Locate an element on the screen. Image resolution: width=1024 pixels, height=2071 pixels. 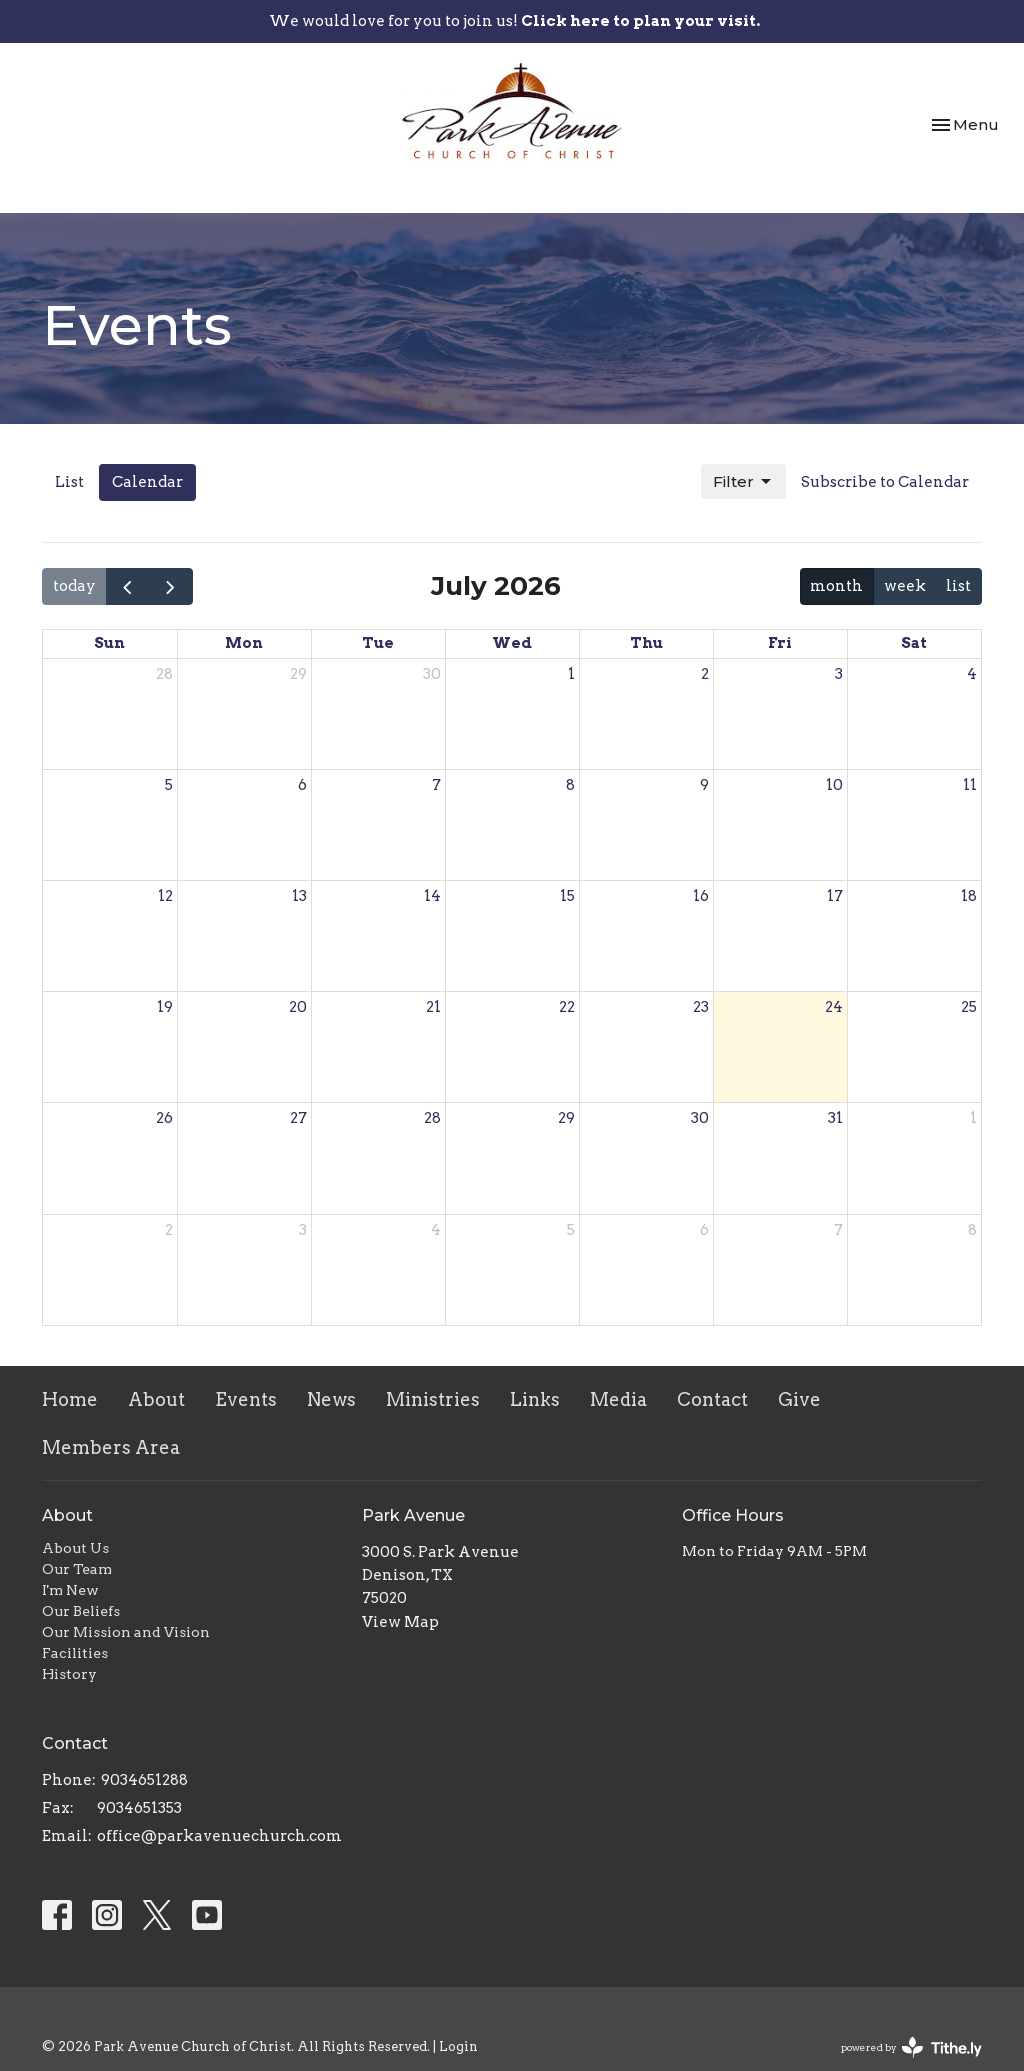
3 [July 3, 2026] is located at coordinates (839, 674).